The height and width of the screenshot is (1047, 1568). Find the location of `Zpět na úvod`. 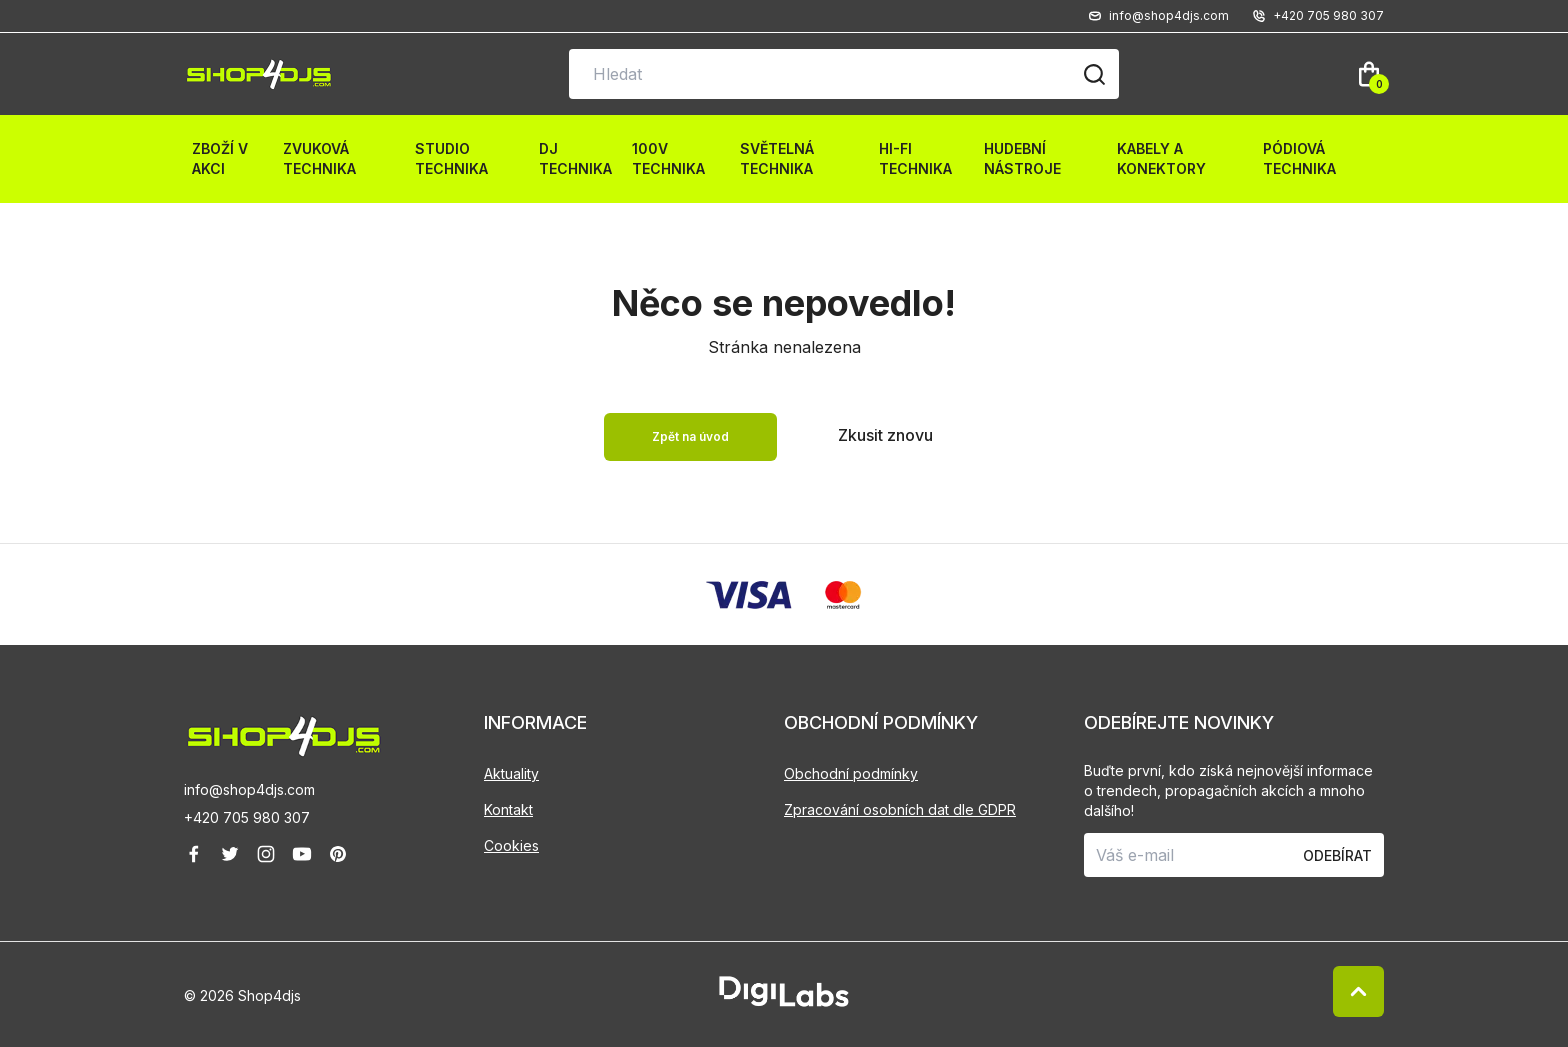

Zpět na úvod is located at coordinates (690, 436).